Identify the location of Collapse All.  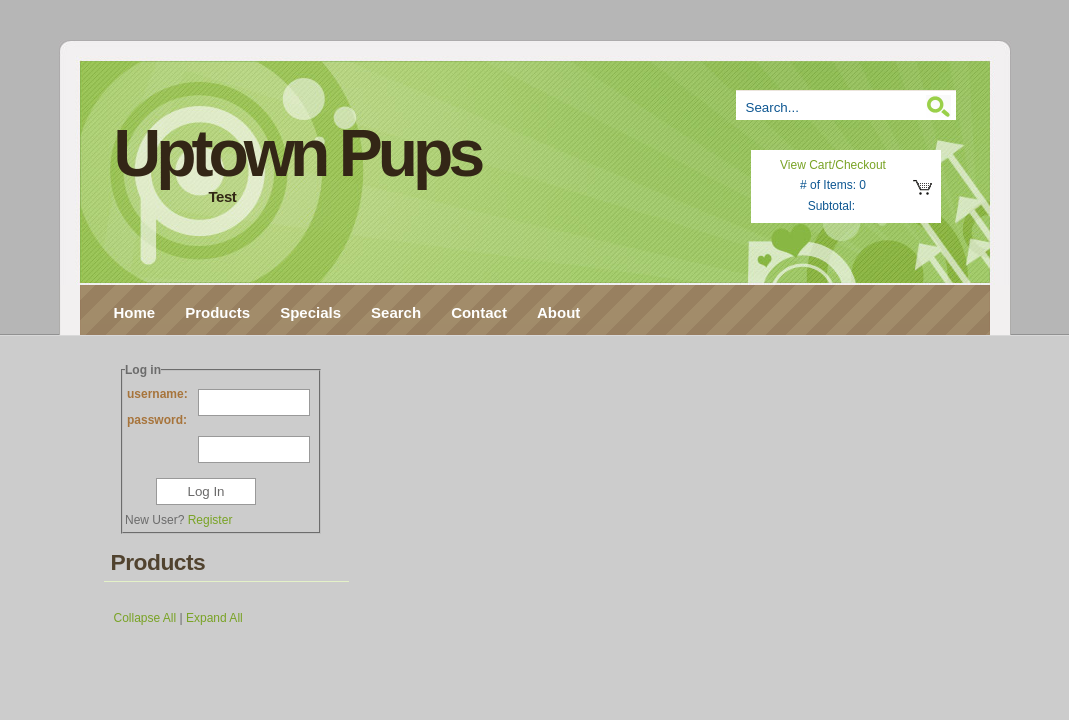
(145, 618).